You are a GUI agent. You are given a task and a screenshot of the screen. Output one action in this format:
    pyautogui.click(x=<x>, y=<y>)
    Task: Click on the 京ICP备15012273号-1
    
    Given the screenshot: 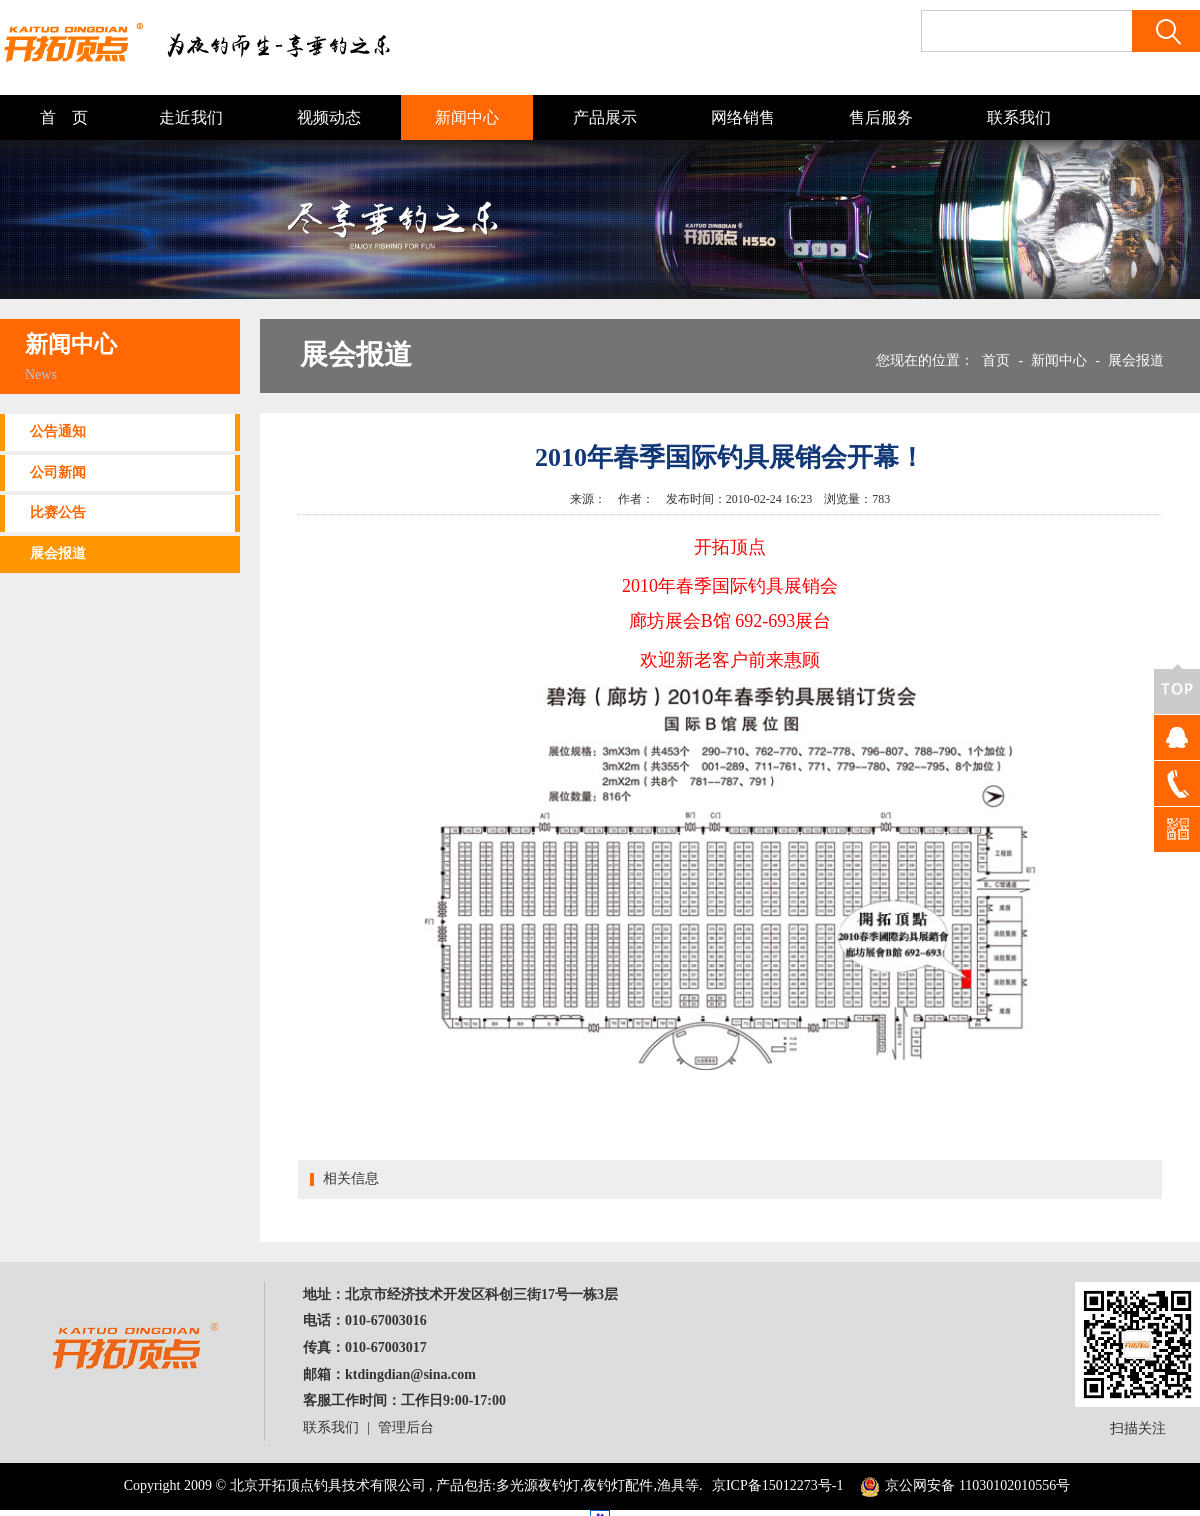 What is the action you would take?
    pyautogui.click(x=777, y=1485)
    